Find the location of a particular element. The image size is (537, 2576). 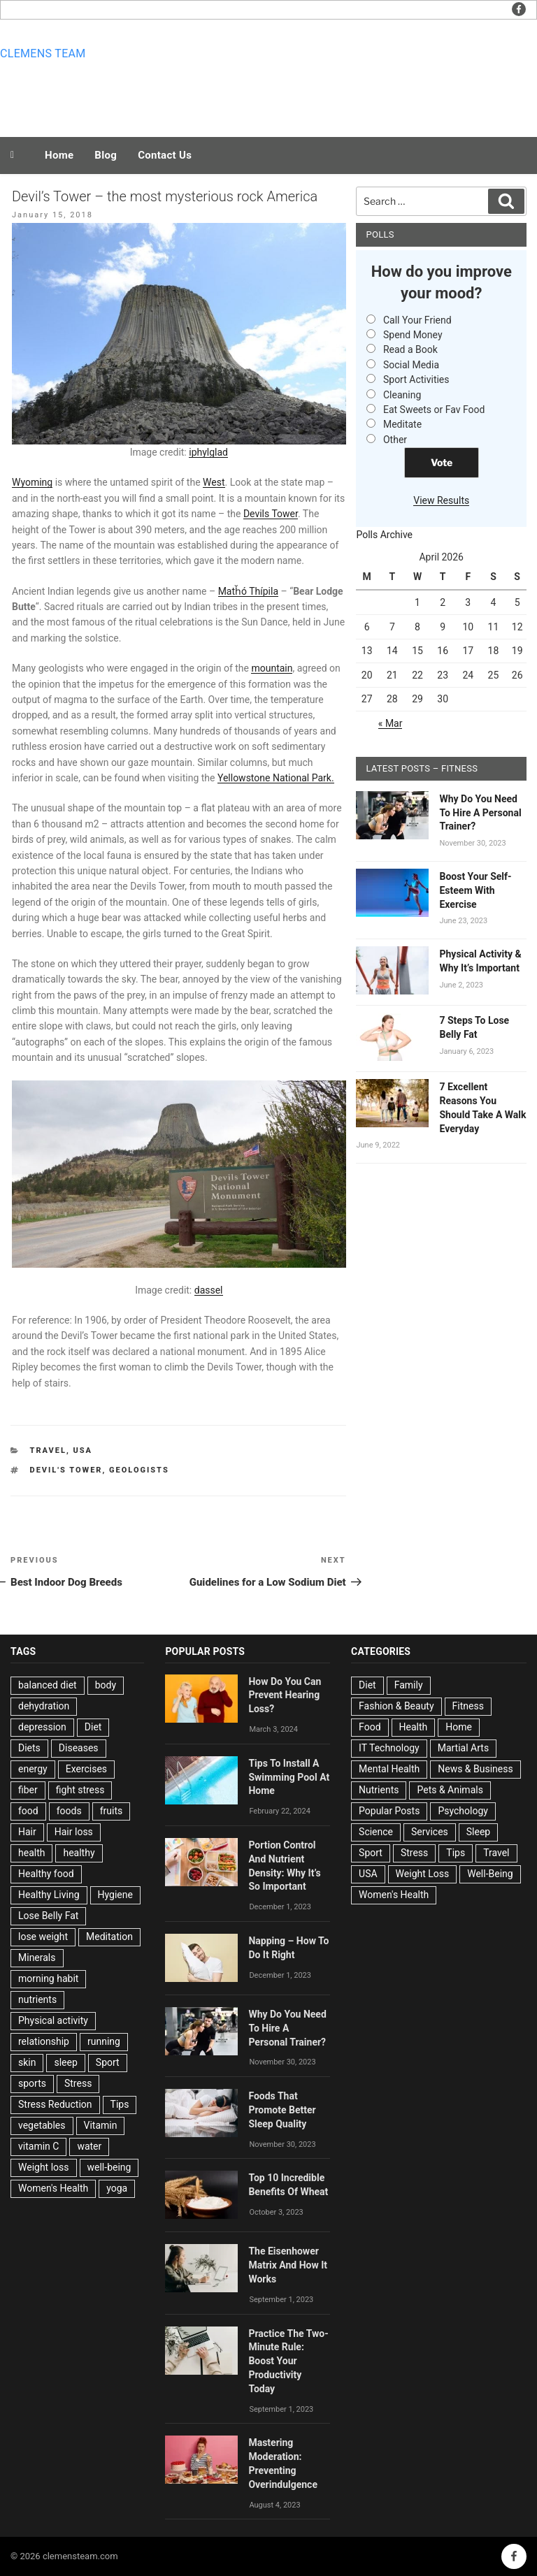

dehydration is located at coordinates (43, 1706).